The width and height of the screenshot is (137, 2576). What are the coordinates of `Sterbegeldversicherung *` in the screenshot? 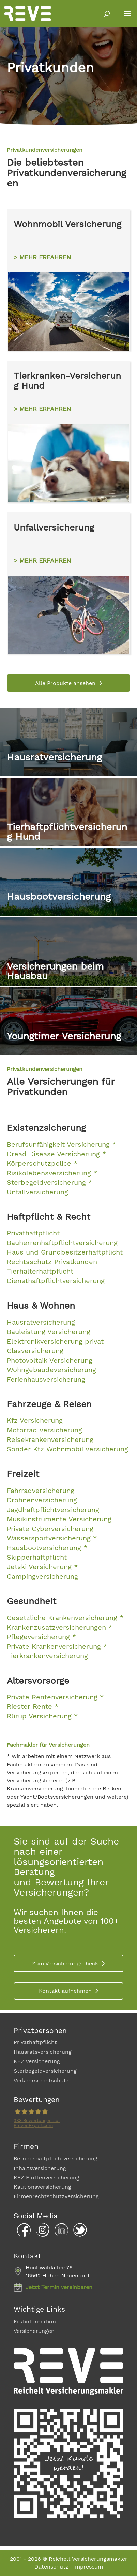 It's located at (49, 1182).